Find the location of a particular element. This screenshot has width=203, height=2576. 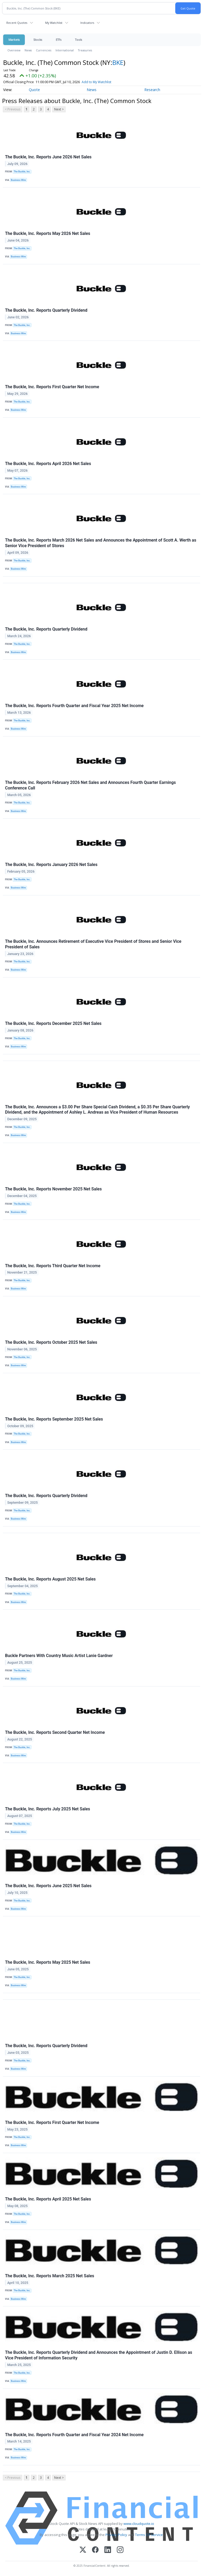

Privacy Policy is located at coordinates (116, 2534).